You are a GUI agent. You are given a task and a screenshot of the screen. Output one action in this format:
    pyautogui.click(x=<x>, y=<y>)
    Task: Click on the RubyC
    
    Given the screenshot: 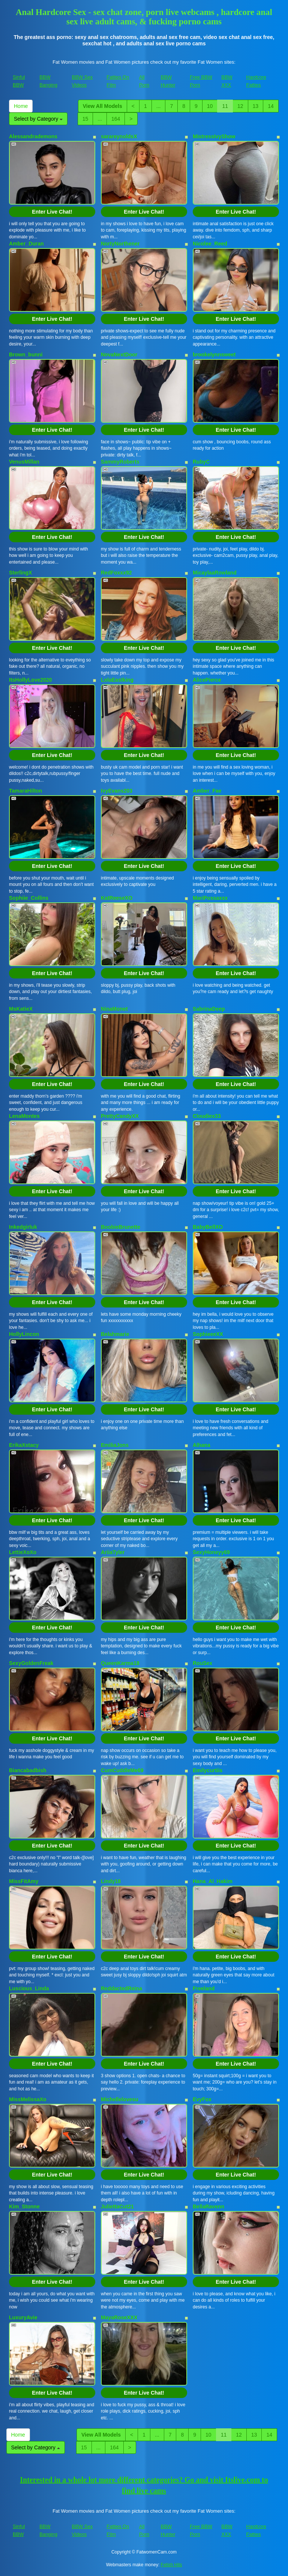 What is the action you would take?
    pyautogui.click(x=201, y=462)
    